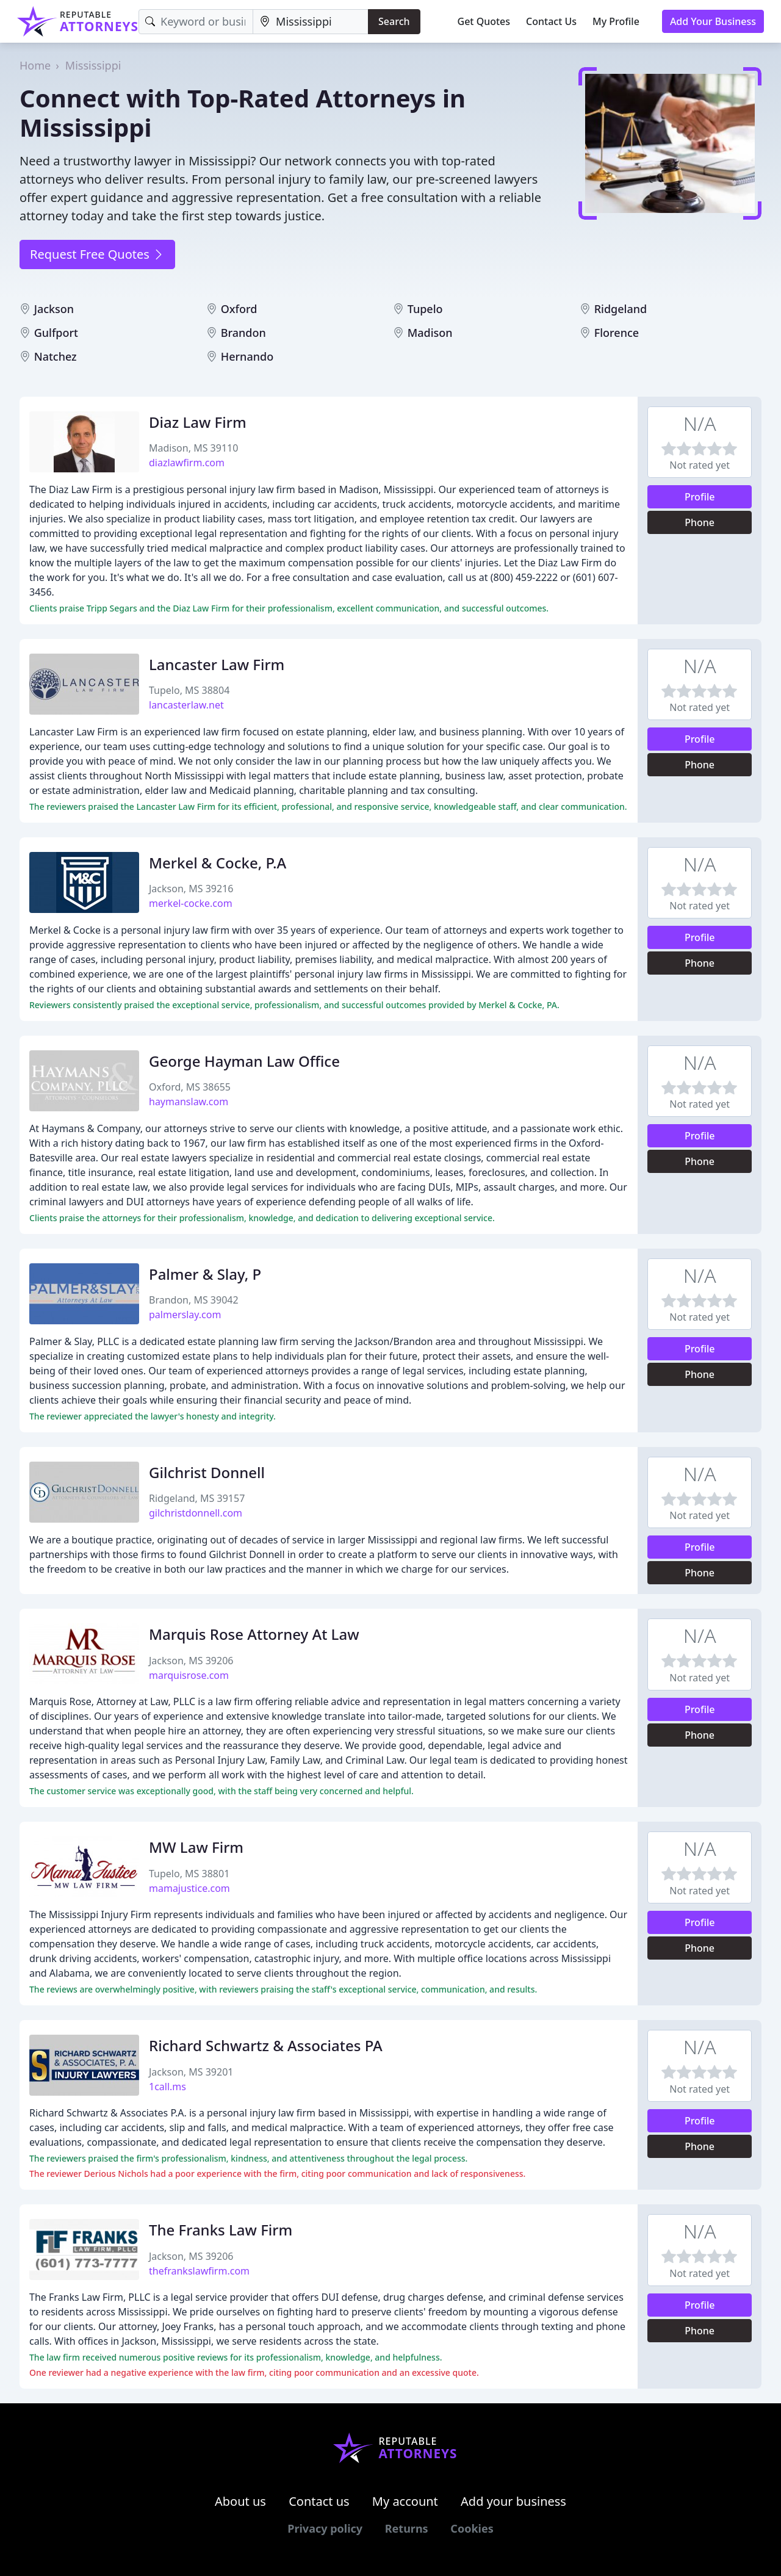  I want to click on merkel-cocke.com, so click(190, 903).